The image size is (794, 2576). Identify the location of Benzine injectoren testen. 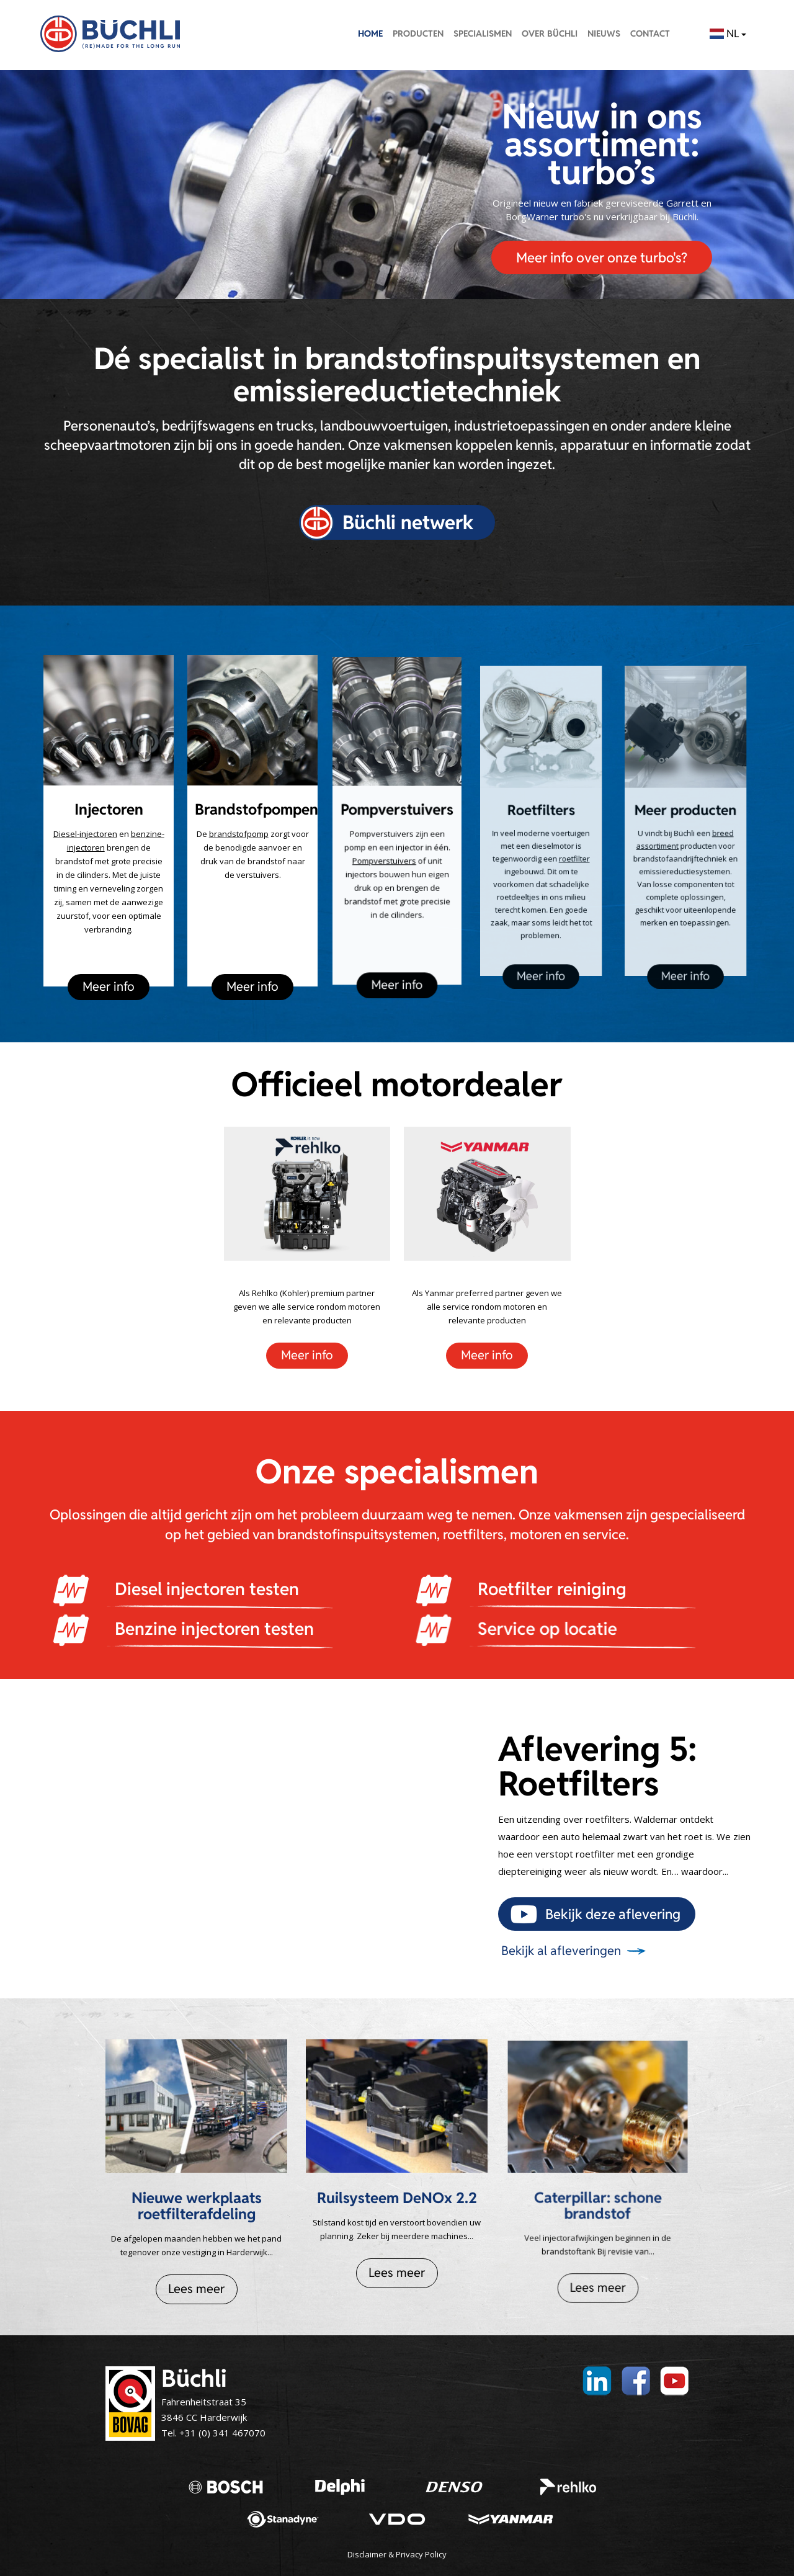
(171, 1628).